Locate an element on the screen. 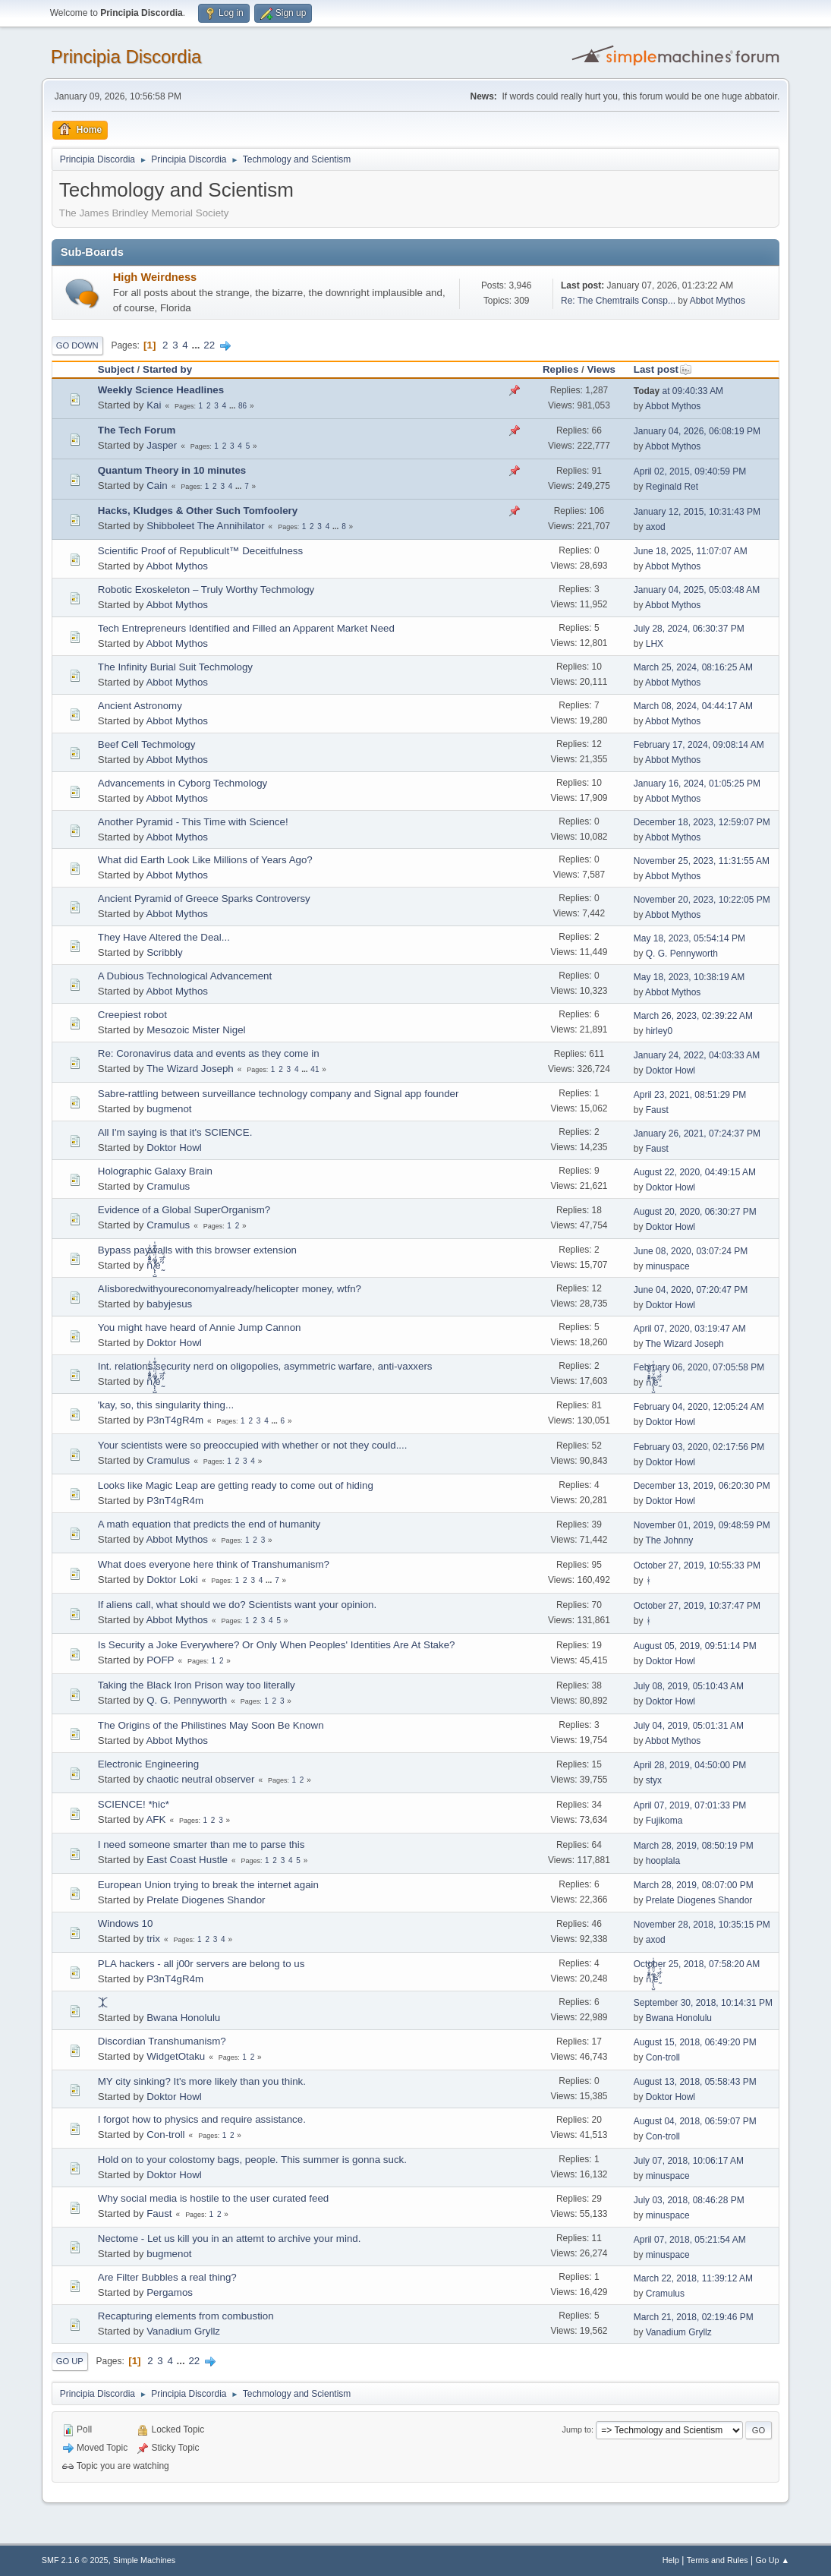  June 04, 2020, 07:20:47 PM is located at coordinates (691, 1290).